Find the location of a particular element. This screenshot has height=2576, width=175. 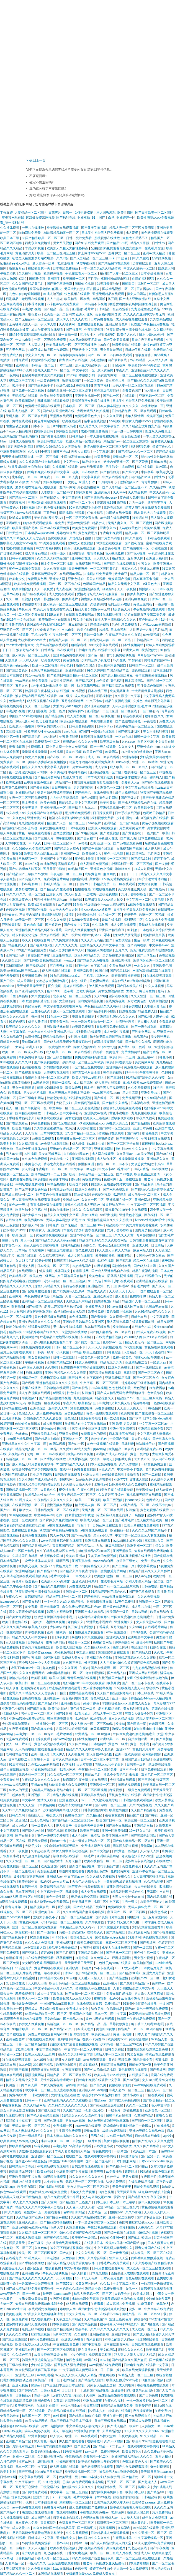

欧美亚洲日本国产 is located at coordinates (115, 1835).